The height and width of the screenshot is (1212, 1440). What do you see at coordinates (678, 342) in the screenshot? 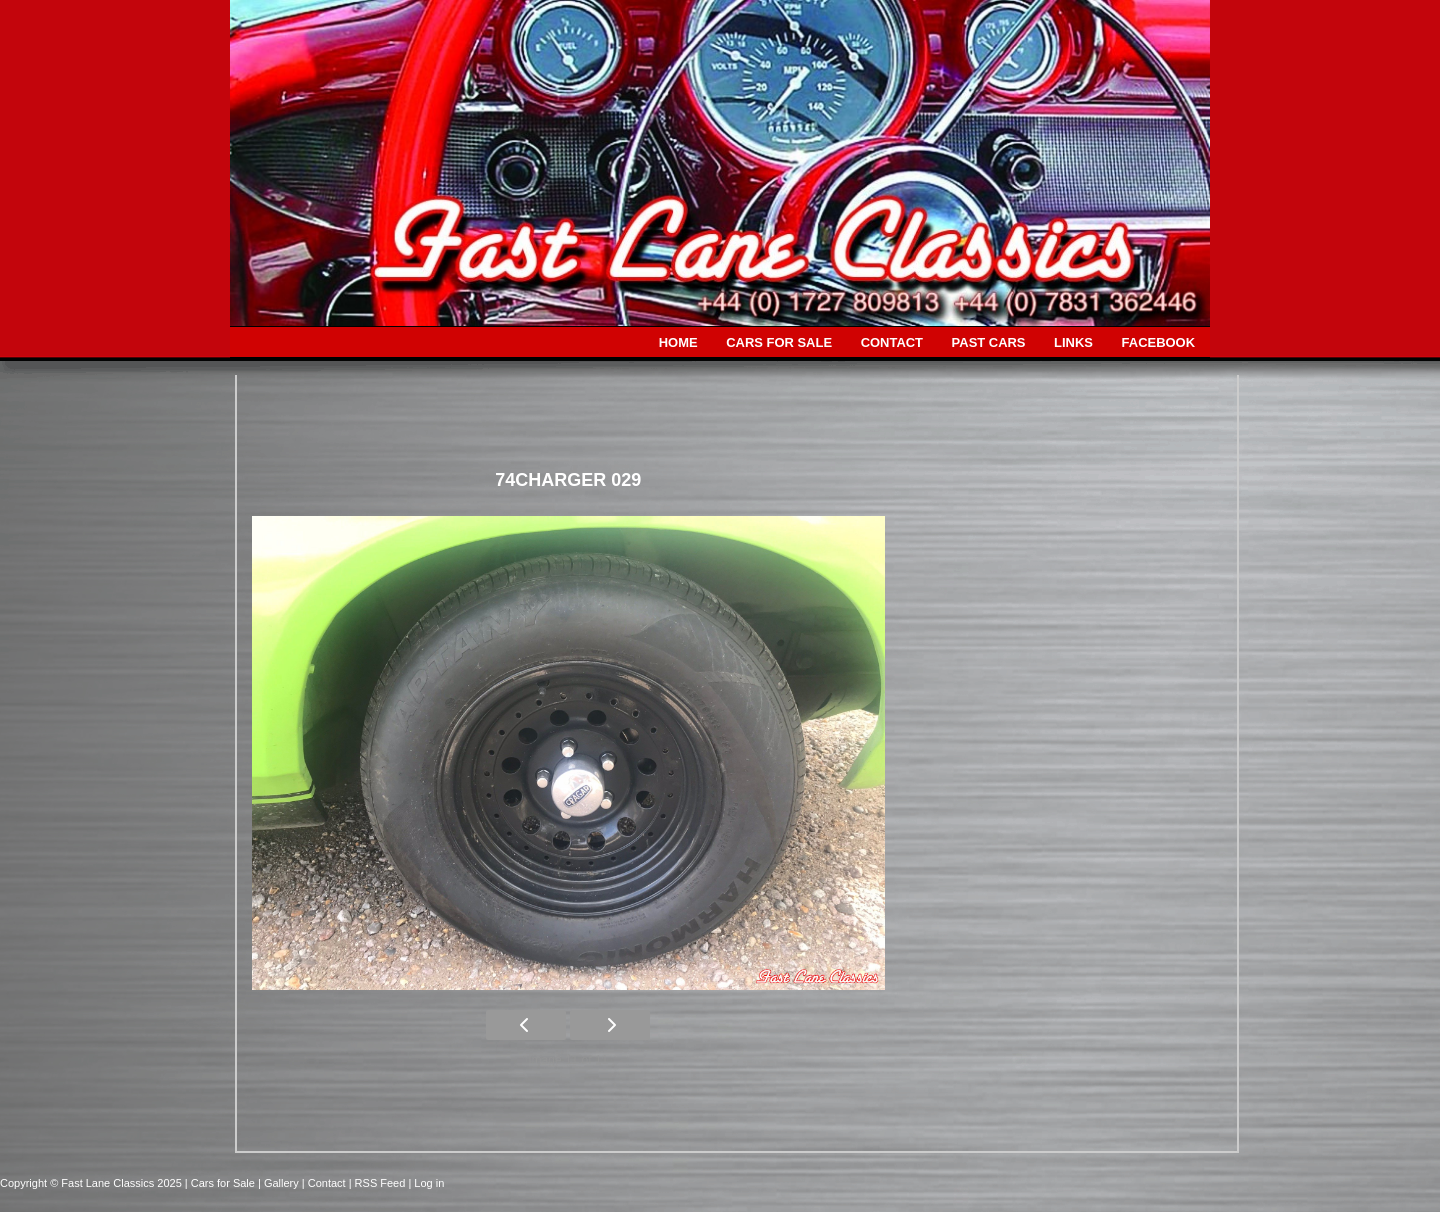
I see `HOME` at bounding box center [678, 342].